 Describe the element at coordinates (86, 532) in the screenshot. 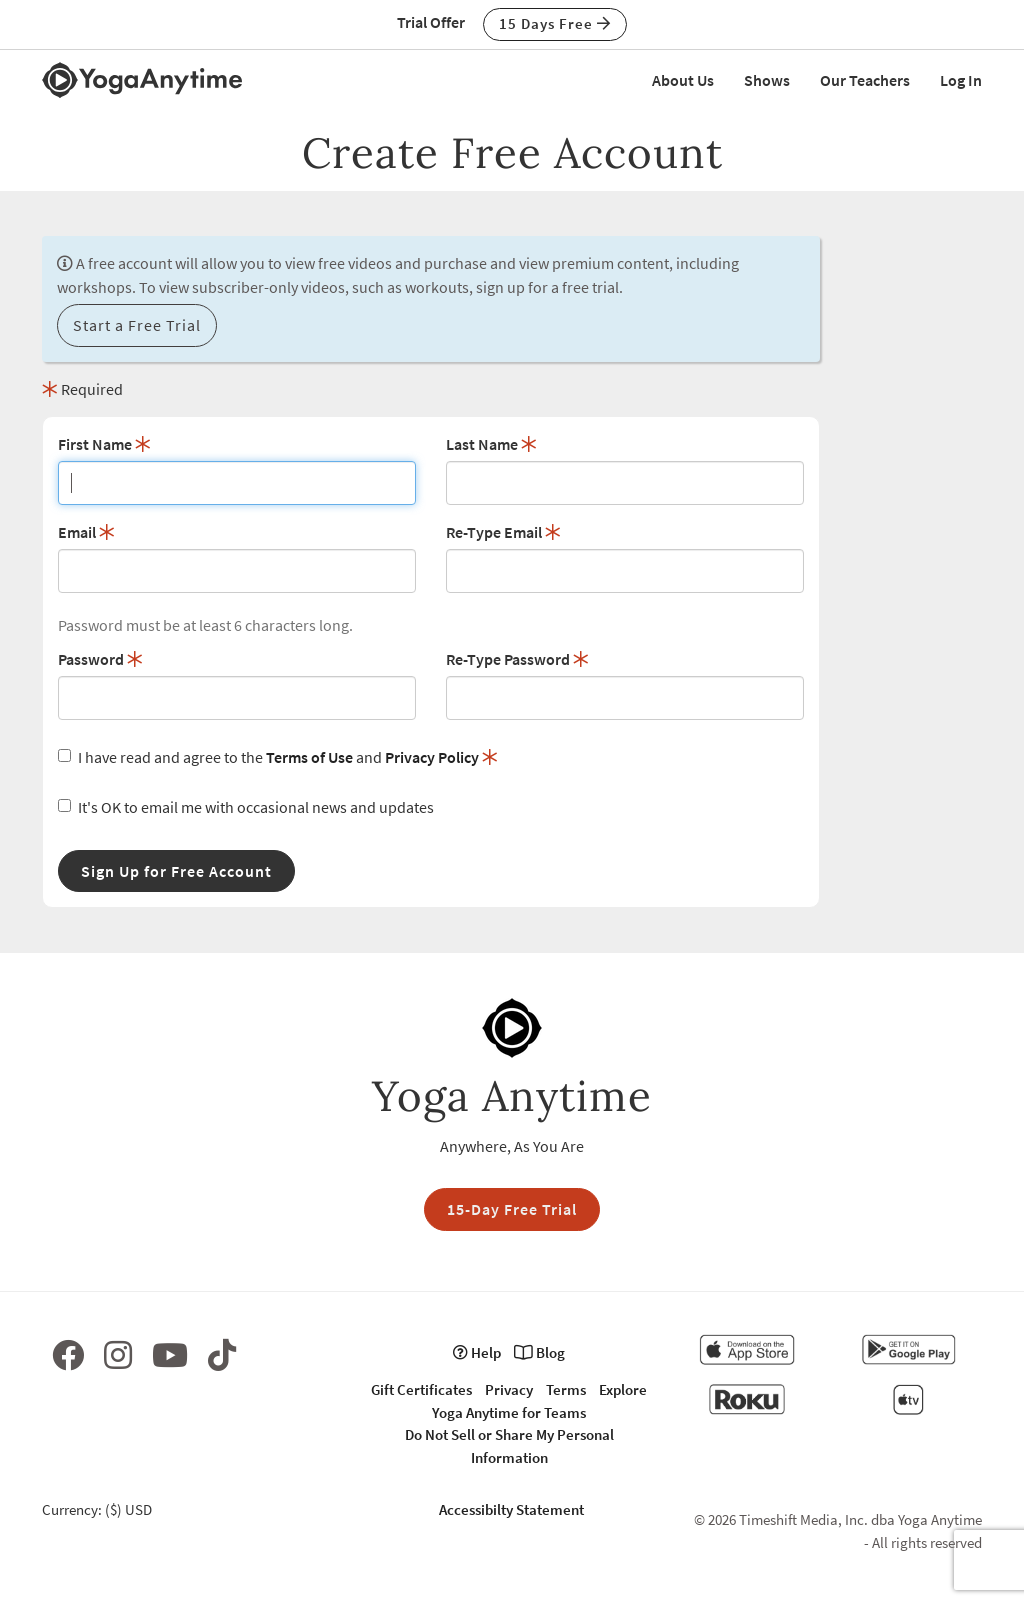

I see `Email` at that location.